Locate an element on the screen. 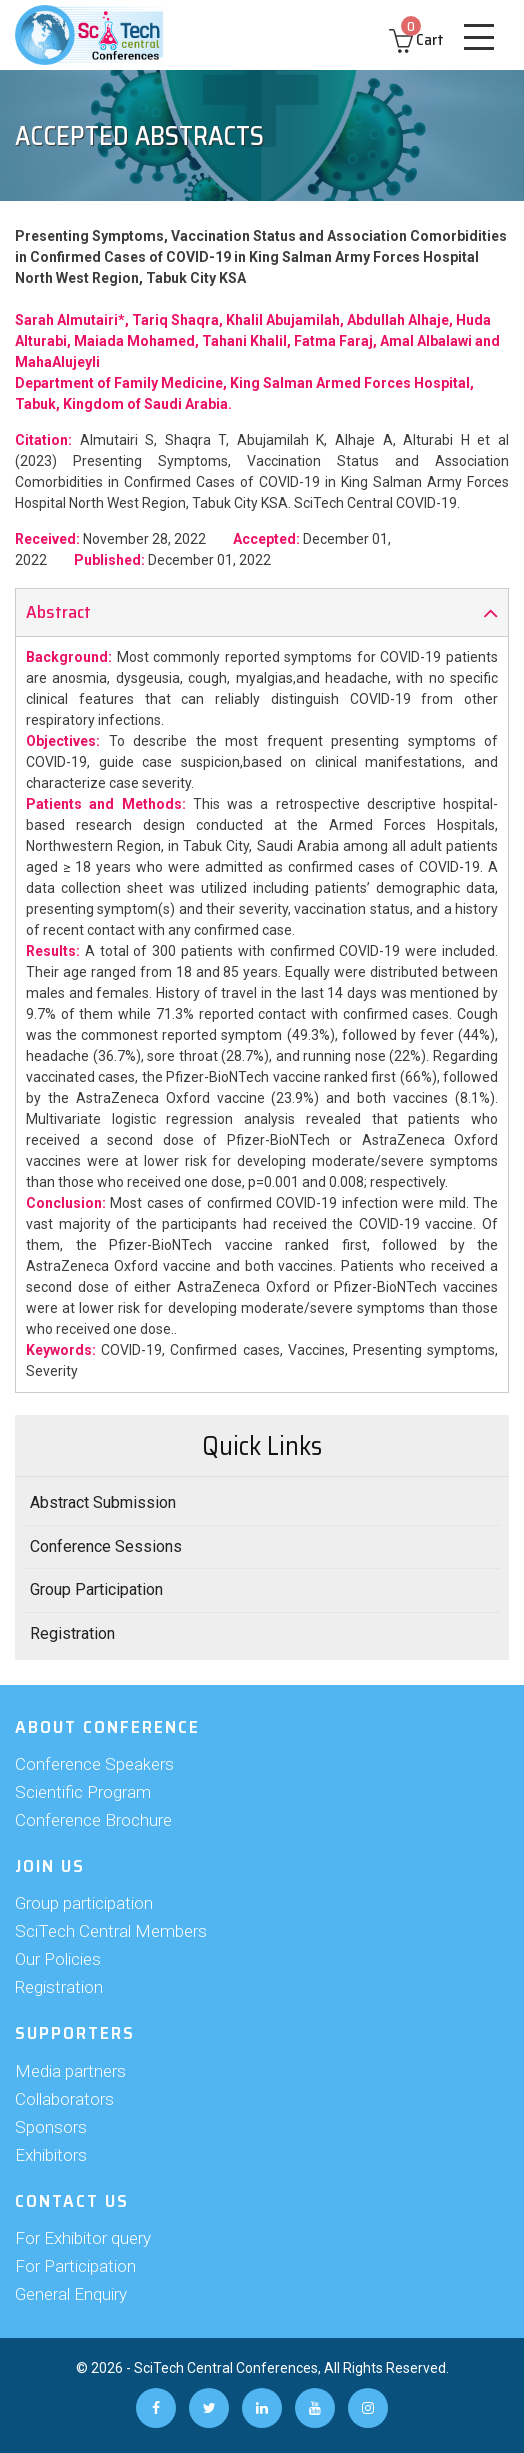 The height and width of the screenshot is (2453, 524). For Exhibitor query is located at coordinates (83, 2238).